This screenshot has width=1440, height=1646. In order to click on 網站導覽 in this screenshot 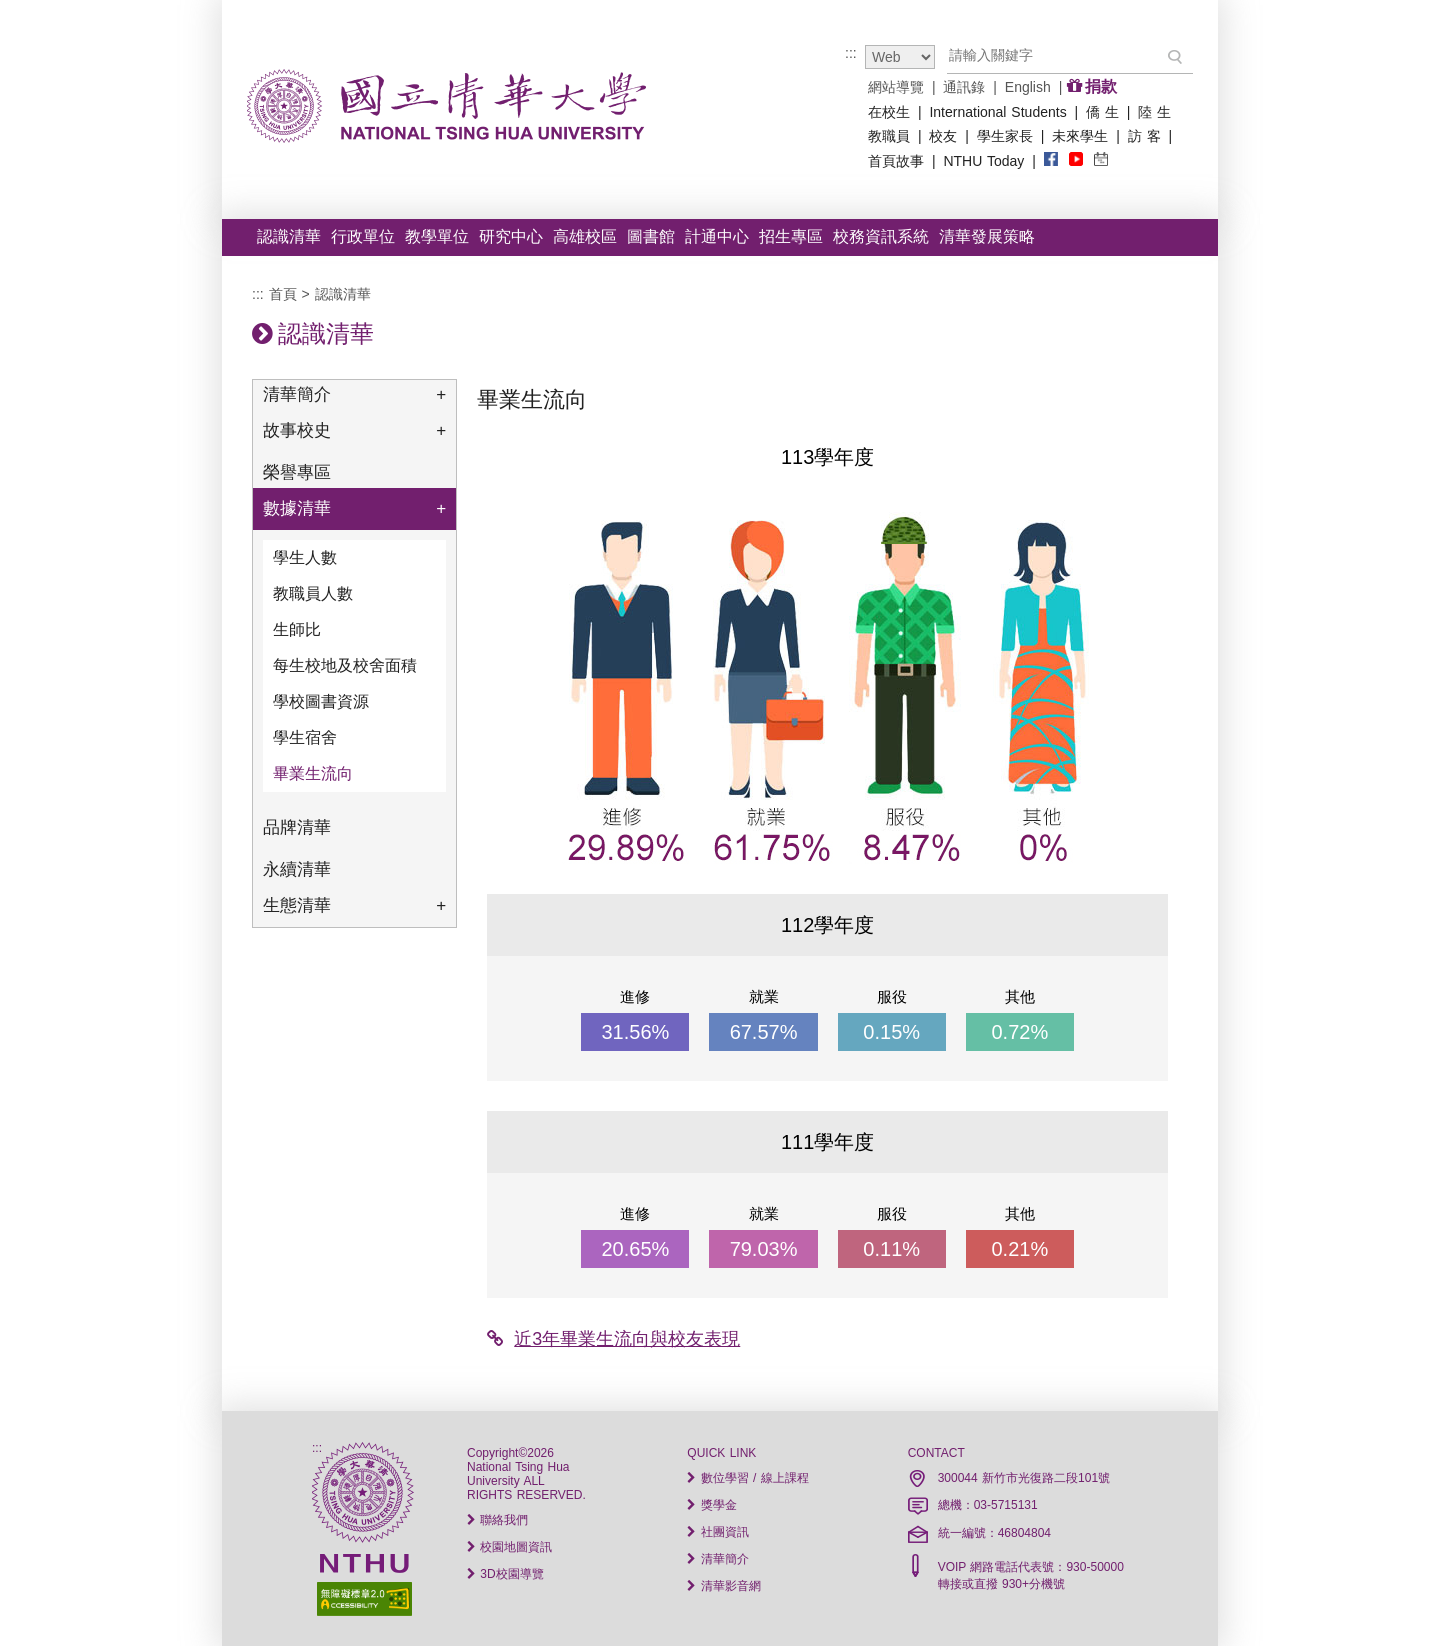, I will do `click(896, 87)`.